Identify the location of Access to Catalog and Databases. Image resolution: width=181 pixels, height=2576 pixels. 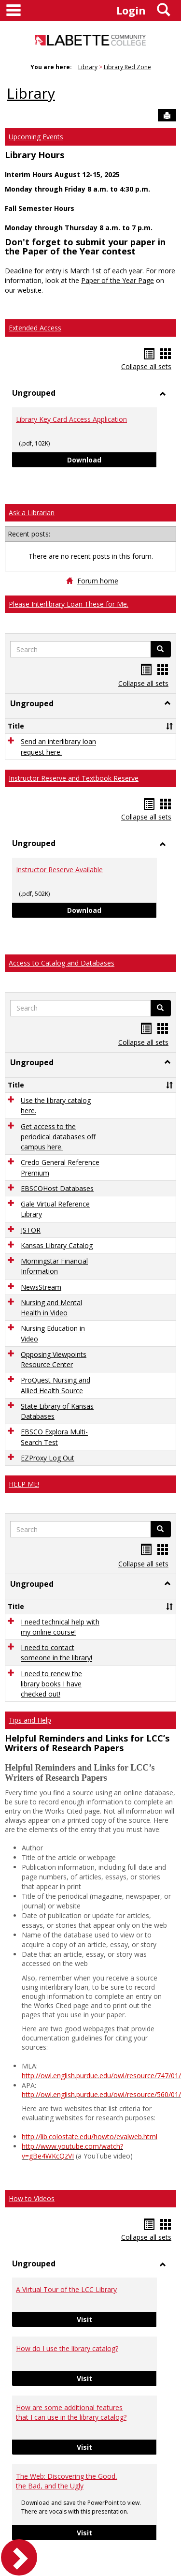
(61, 963).